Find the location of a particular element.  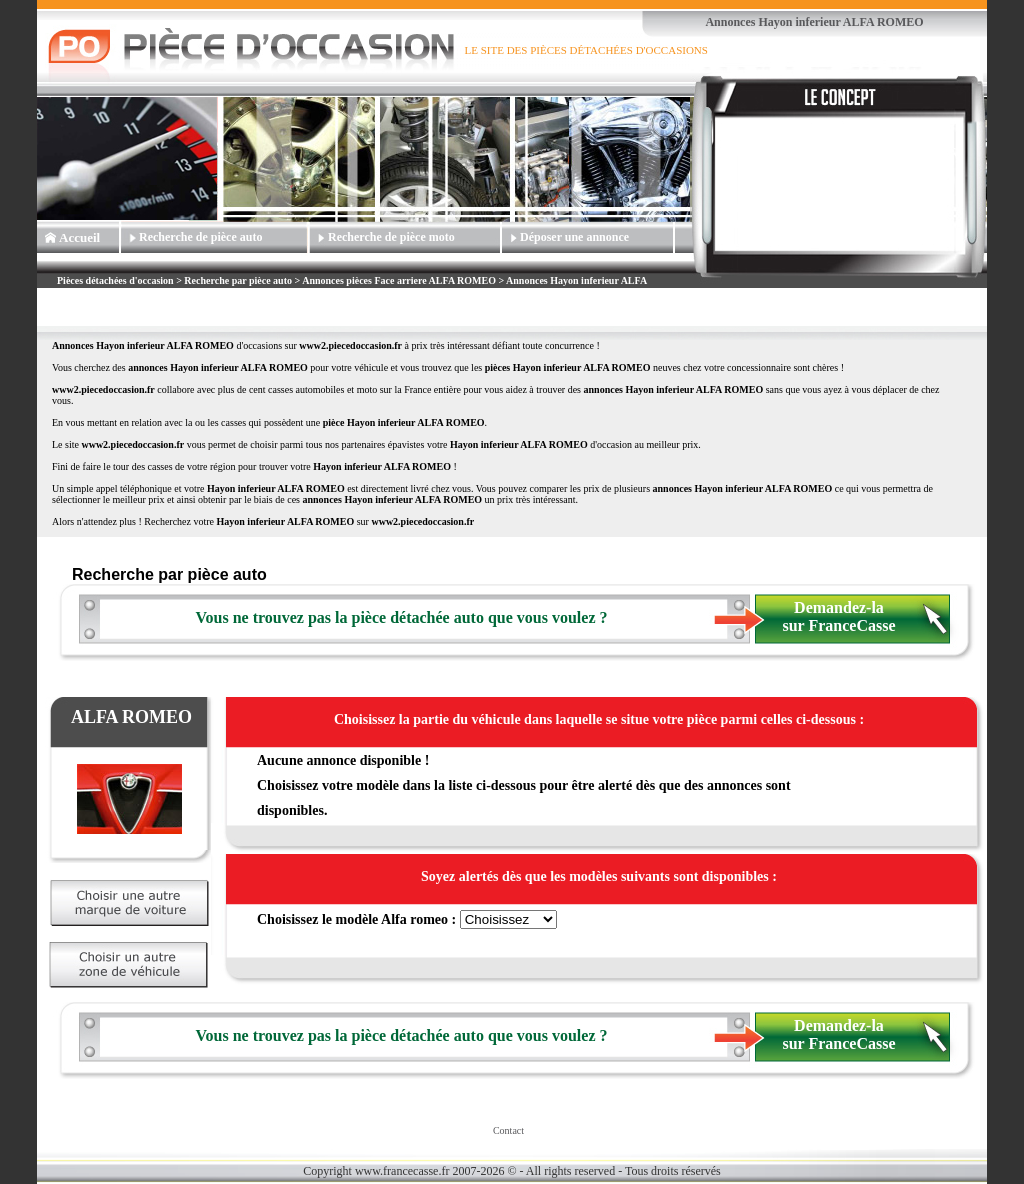

Recherche par pièce auto is located at coordinates (238, 280).